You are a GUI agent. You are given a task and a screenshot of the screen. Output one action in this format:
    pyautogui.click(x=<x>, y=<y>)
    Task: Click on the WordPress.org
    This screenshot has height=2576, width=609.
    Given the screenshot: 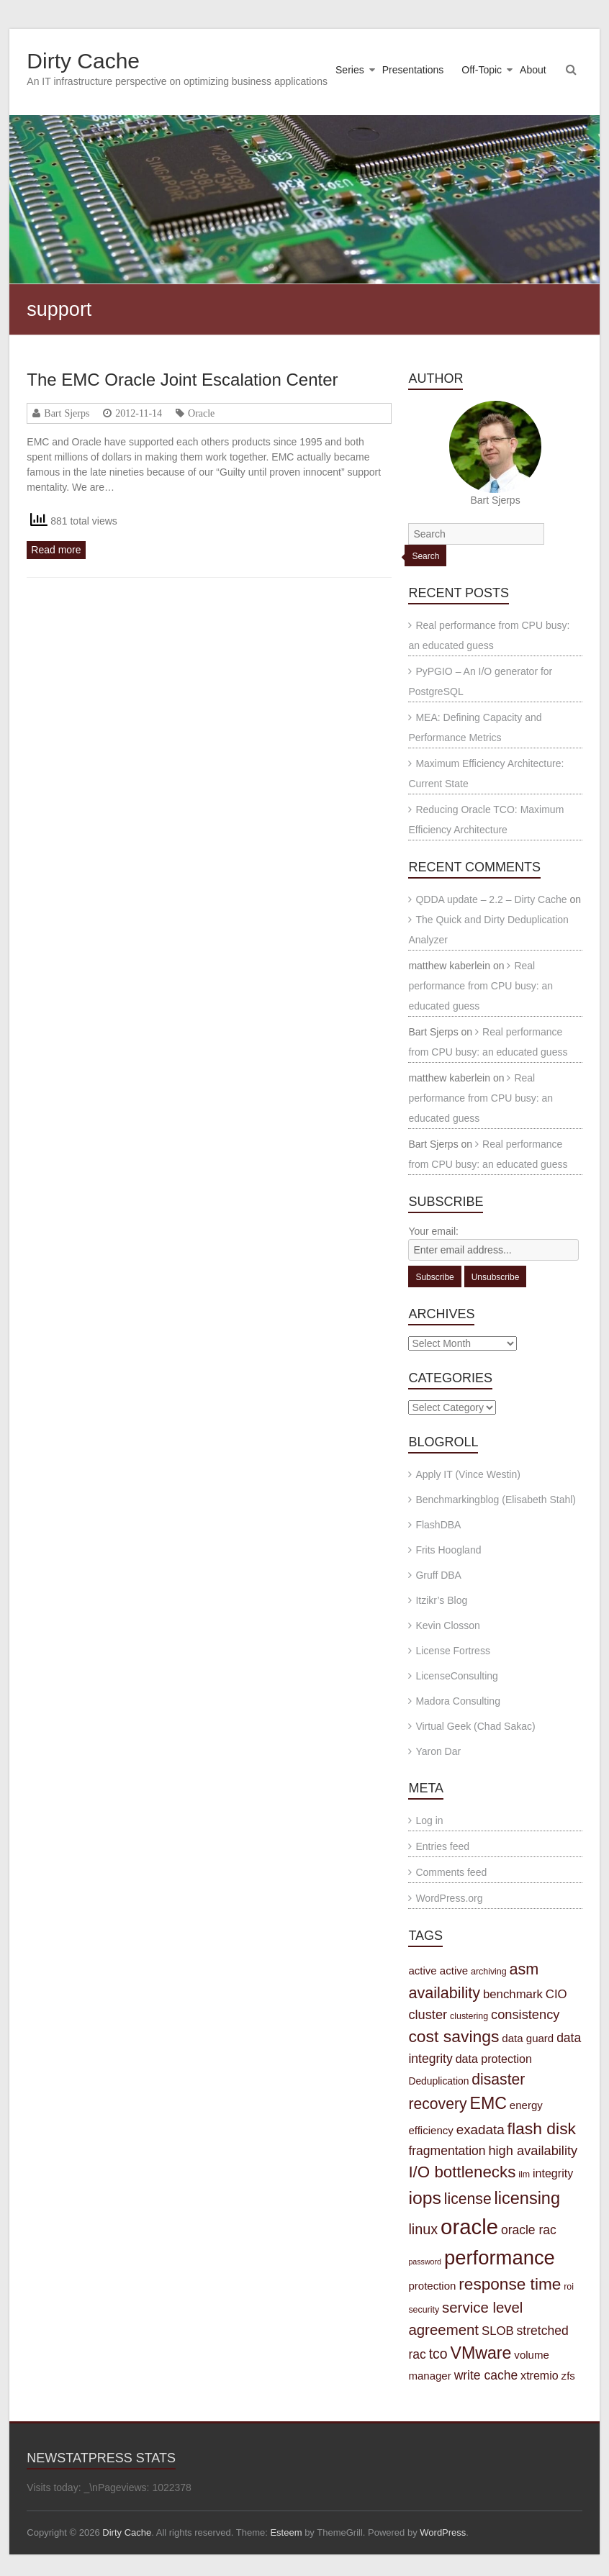 What is the action you would take?
    pyautogui.click(x=448, y=1898)
    